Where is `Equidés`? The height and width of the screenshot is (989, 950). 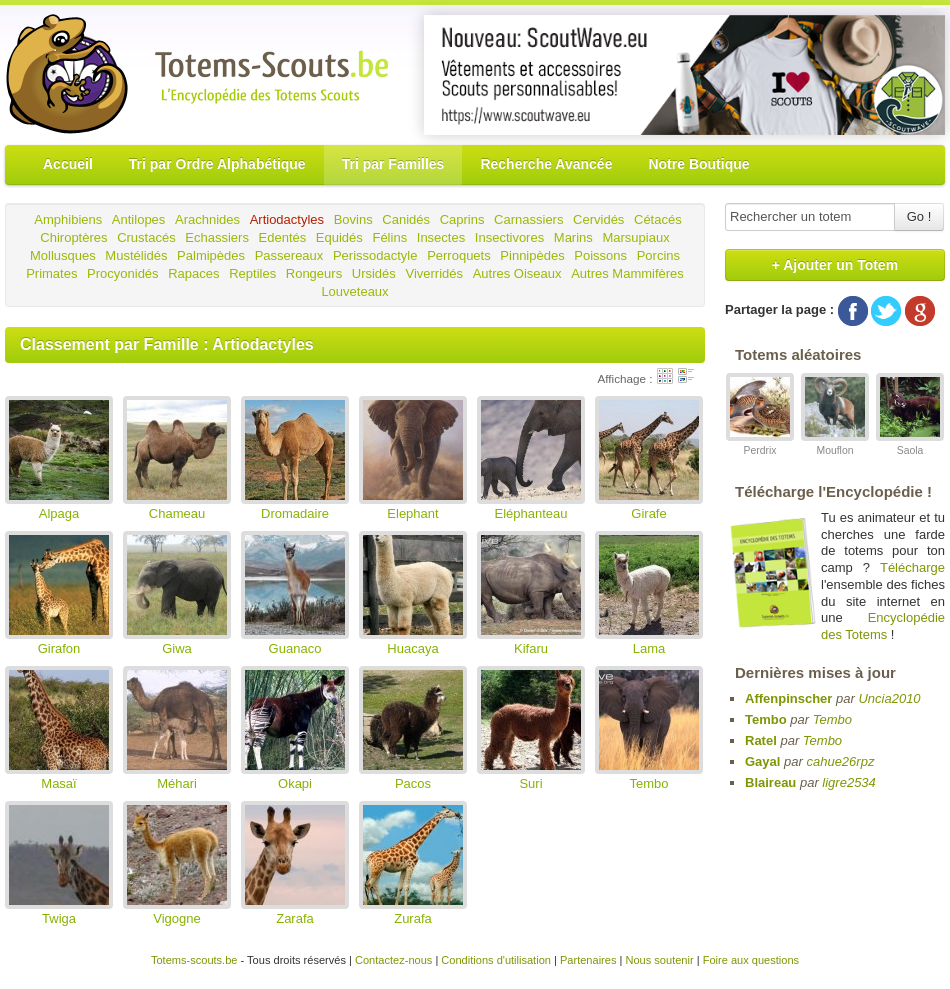 Equidés is located at coordinates (339, 237).